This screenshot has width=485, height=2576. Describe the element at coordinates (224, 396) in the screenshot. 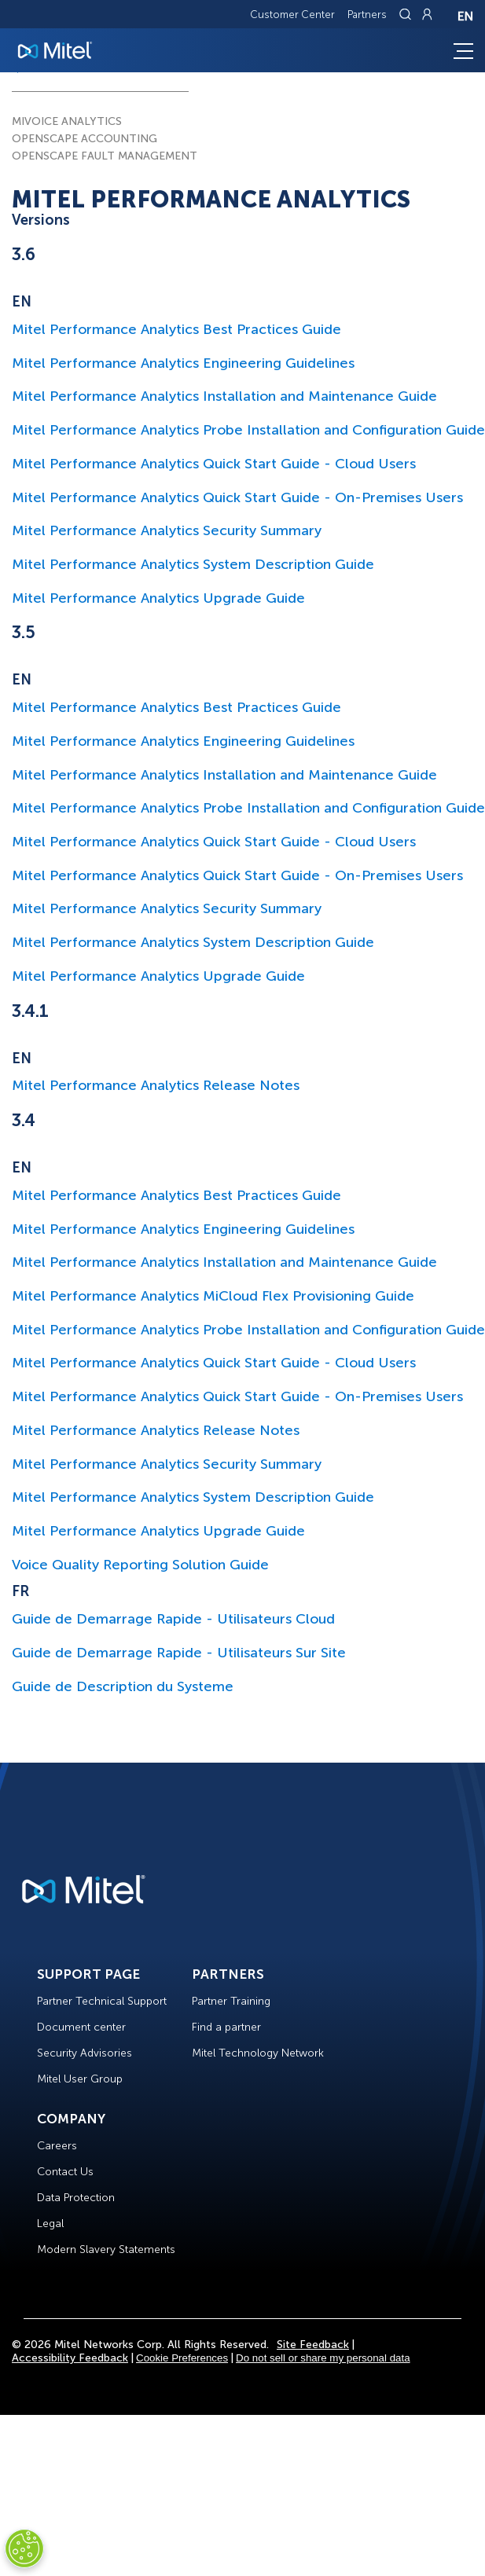

I see `Mitel Performance Analytics Installation and Maintenance Guide` at that location.